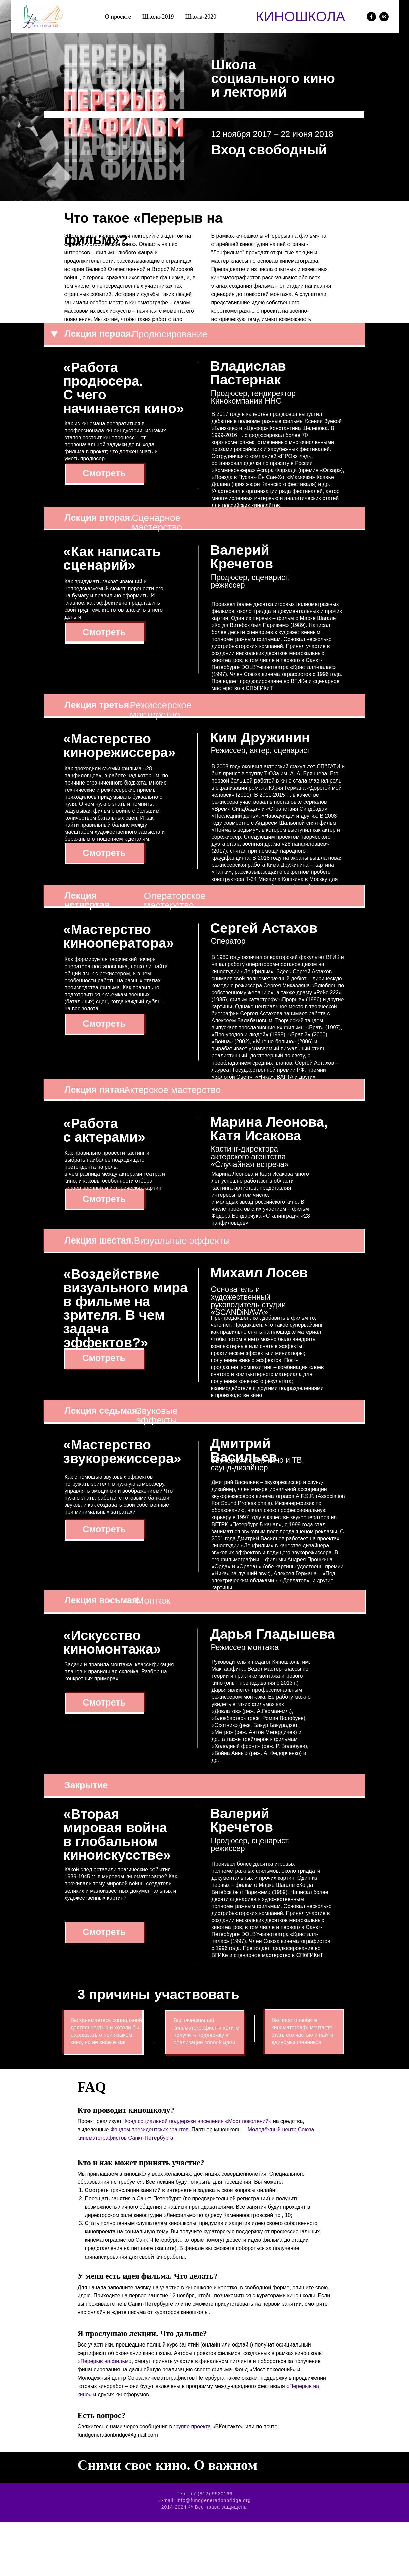  What do you see at coordinates (118, 16) in the screenshot?
I see `О проекте` at bounding box center [118, 16].